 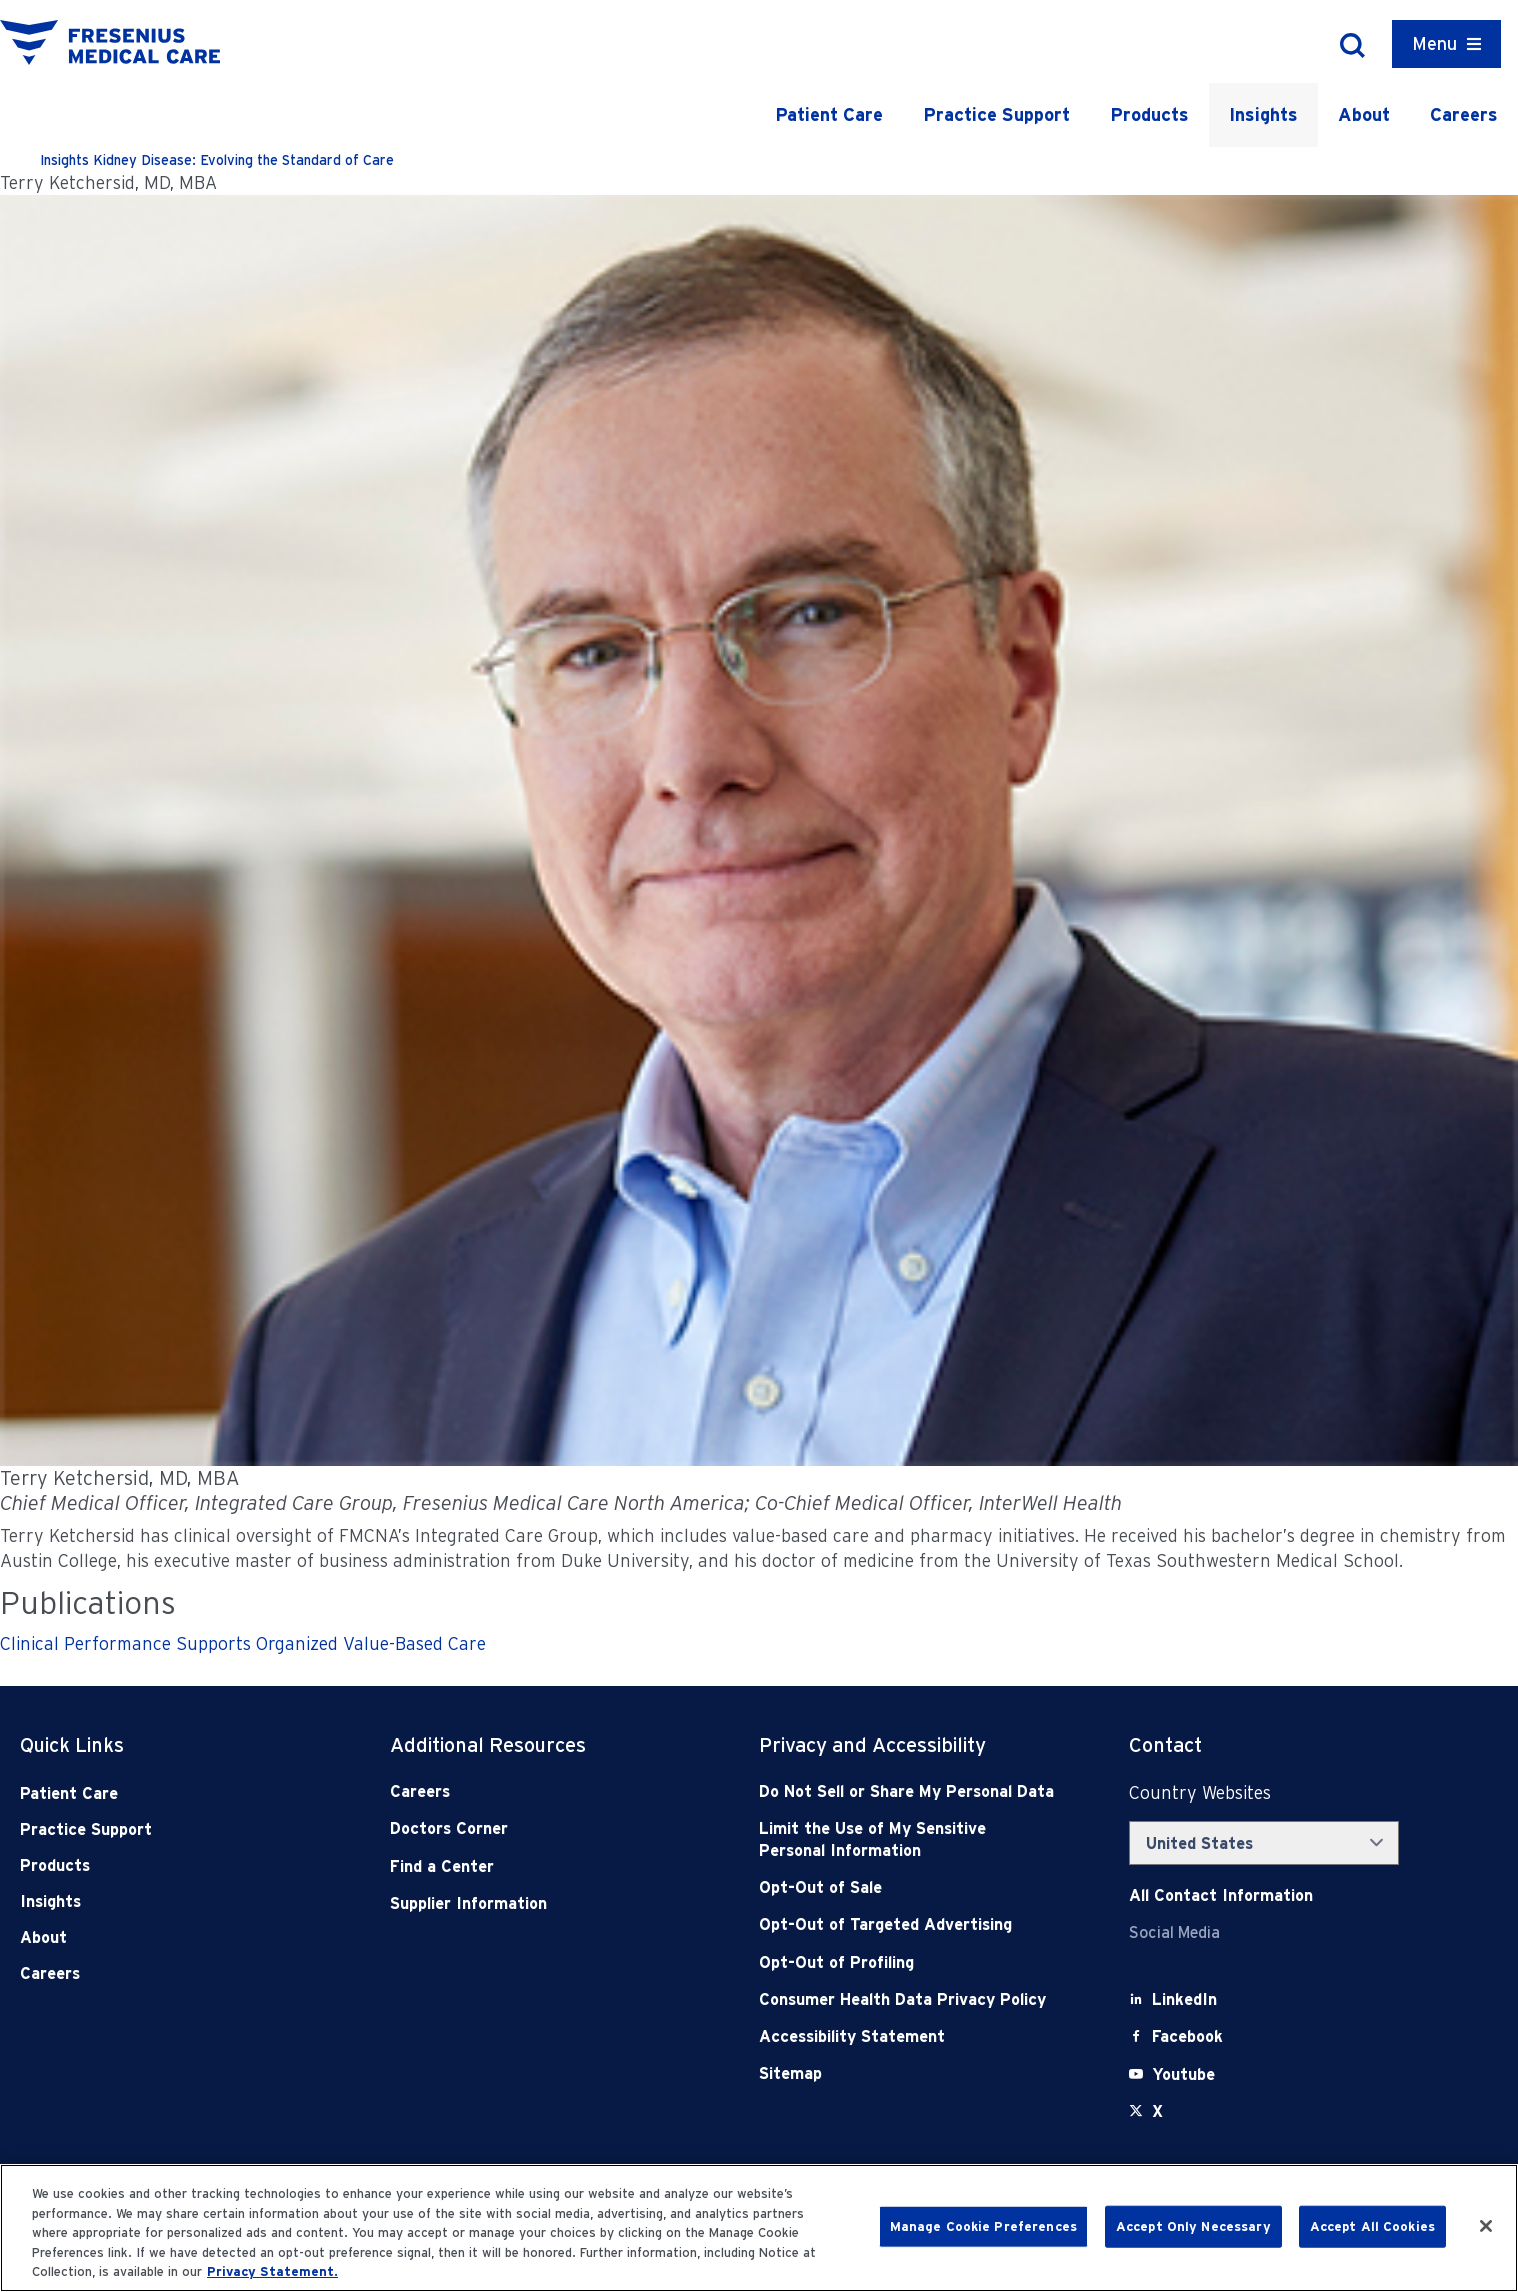 I want to click on Products, so click(x=1149, y=114).